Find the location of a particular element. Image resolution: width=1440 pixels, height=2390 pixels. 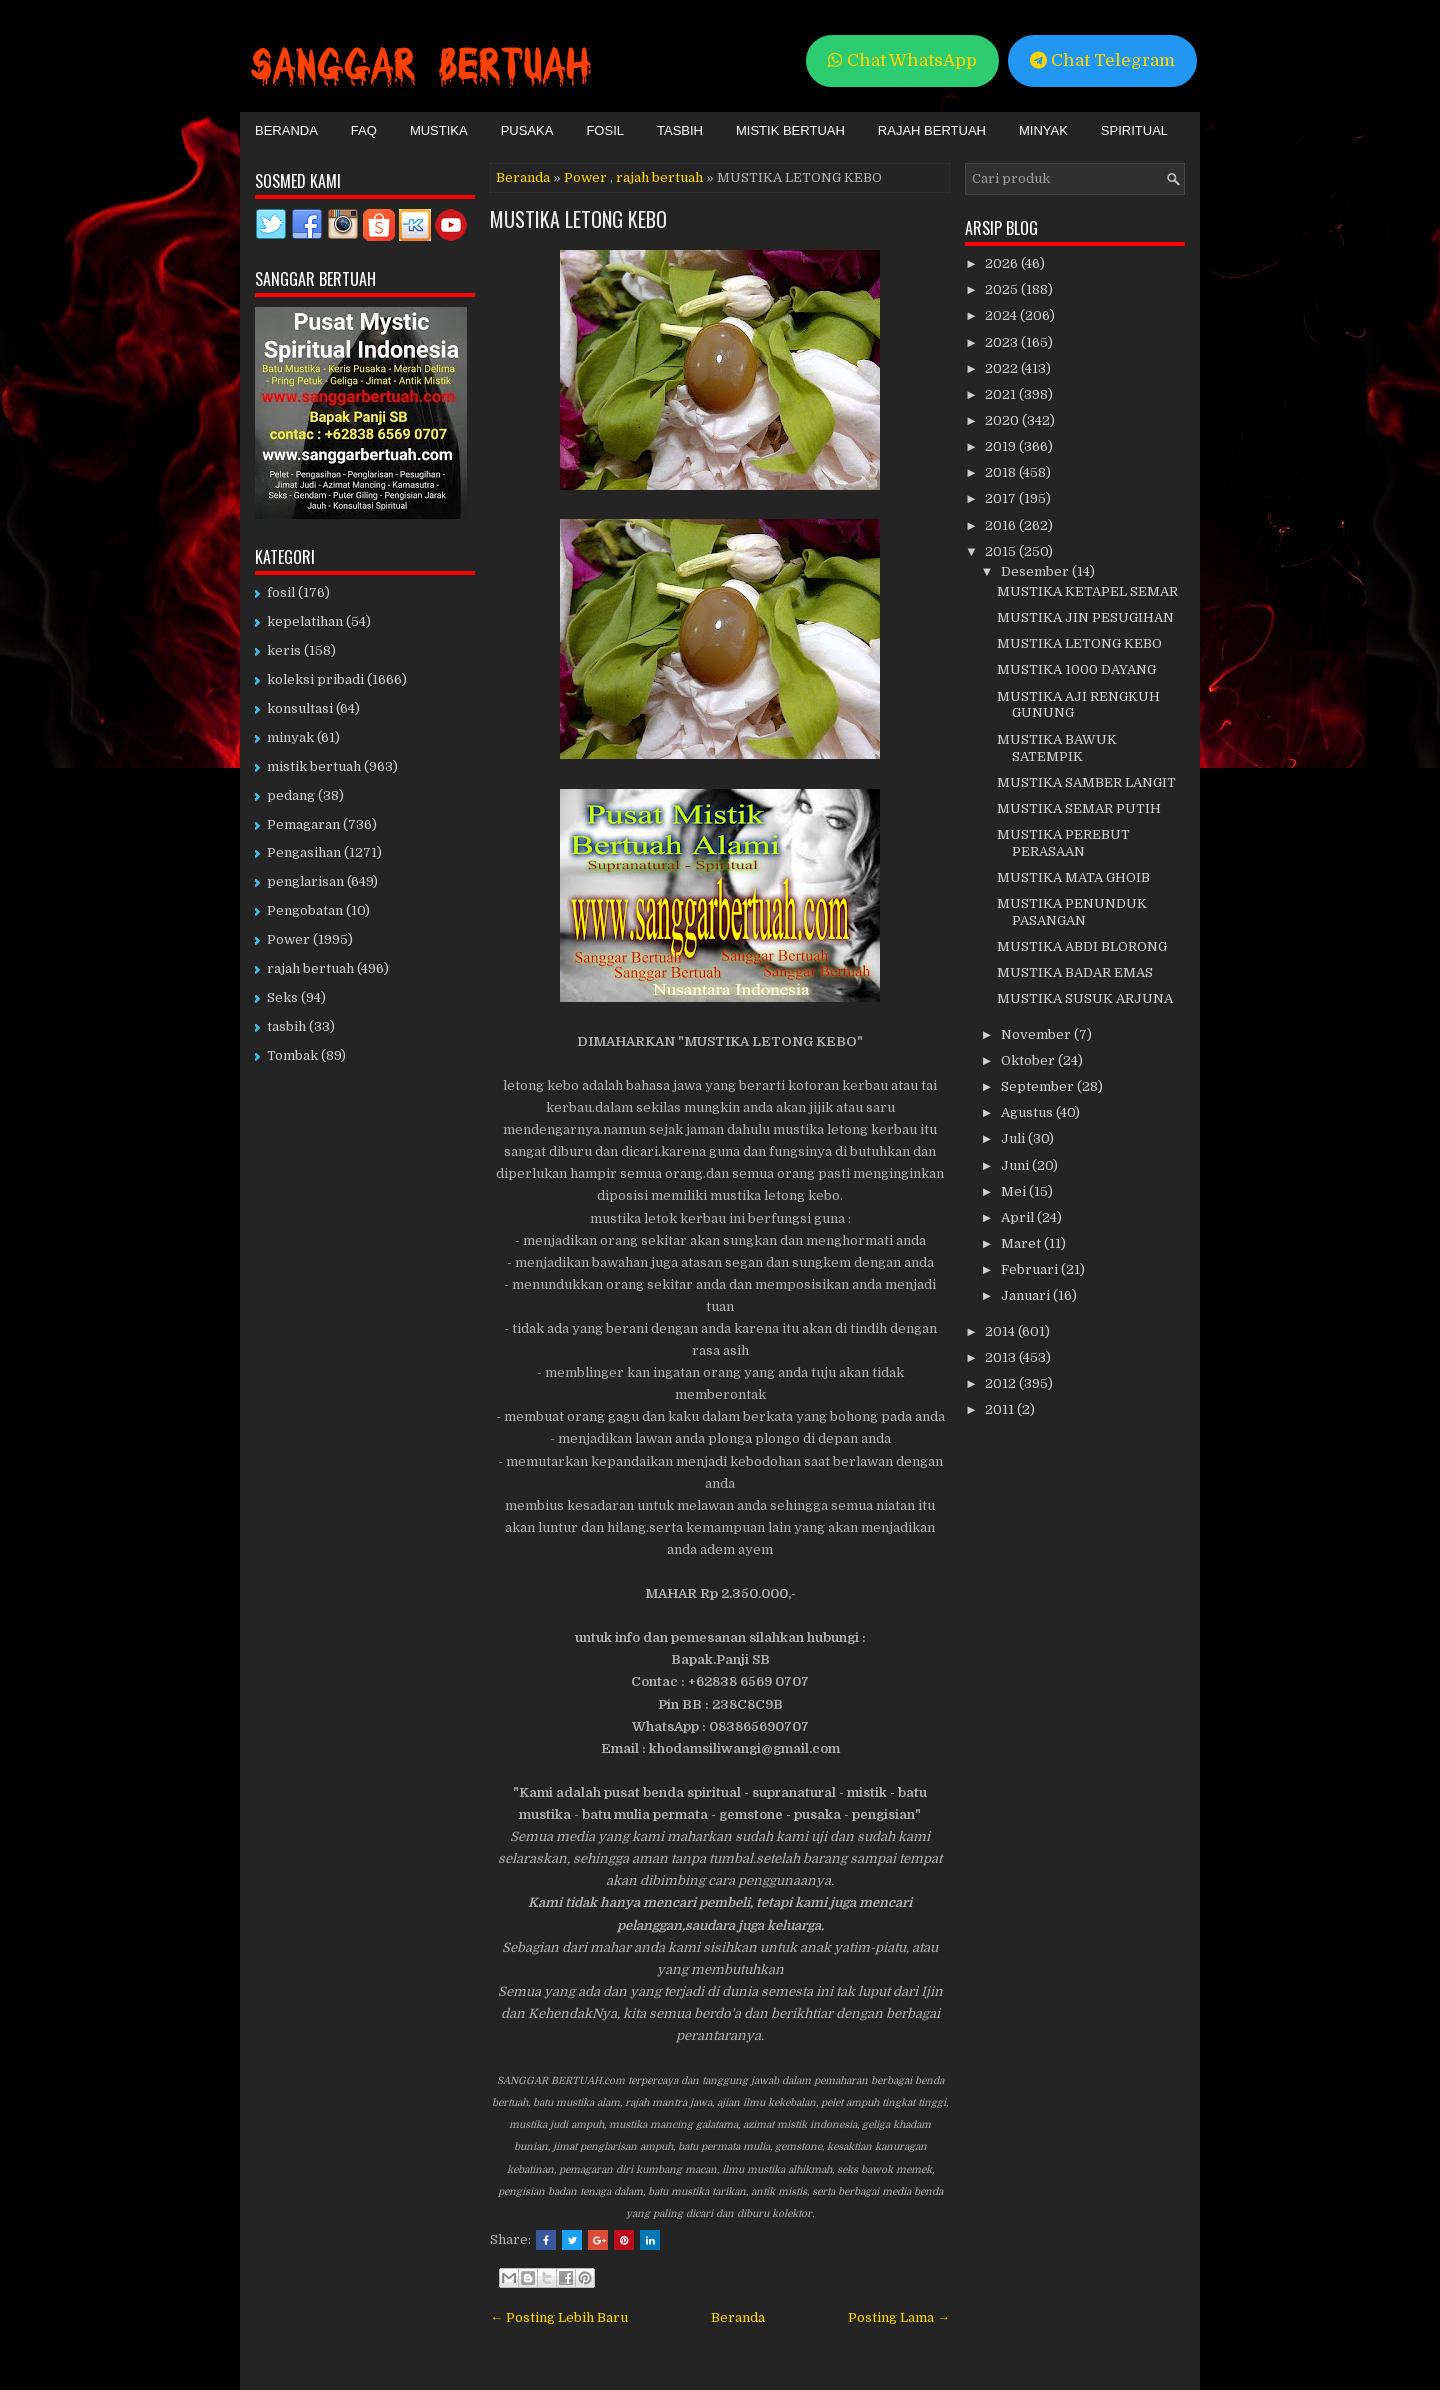

2026 is located at coordinates (1003, 263).